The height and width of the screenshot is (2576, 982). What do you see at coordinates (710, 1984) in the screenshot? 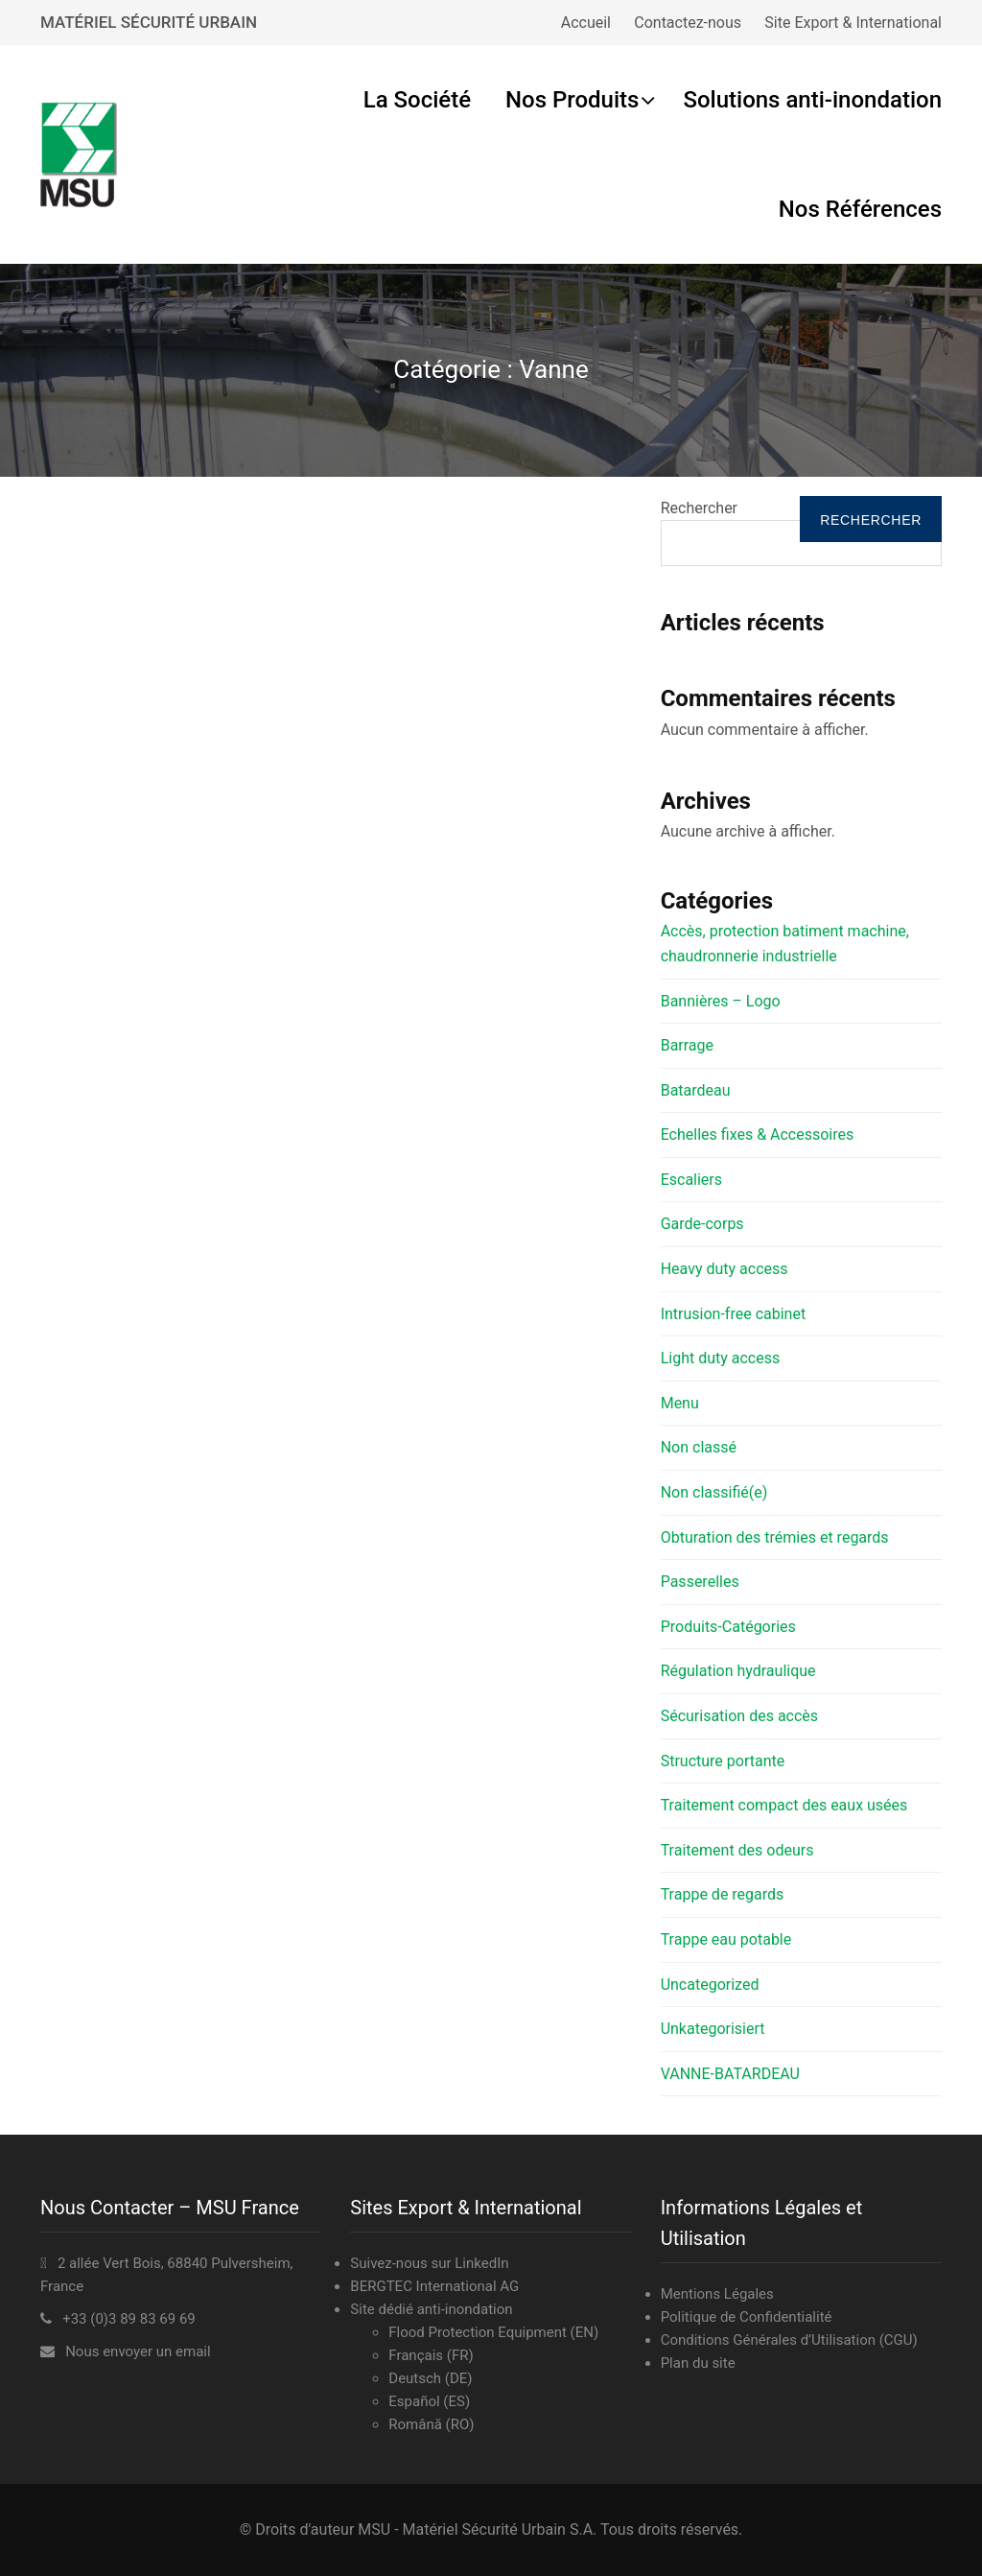
I see `Uncategorized` at bounding box center [710, 1984].